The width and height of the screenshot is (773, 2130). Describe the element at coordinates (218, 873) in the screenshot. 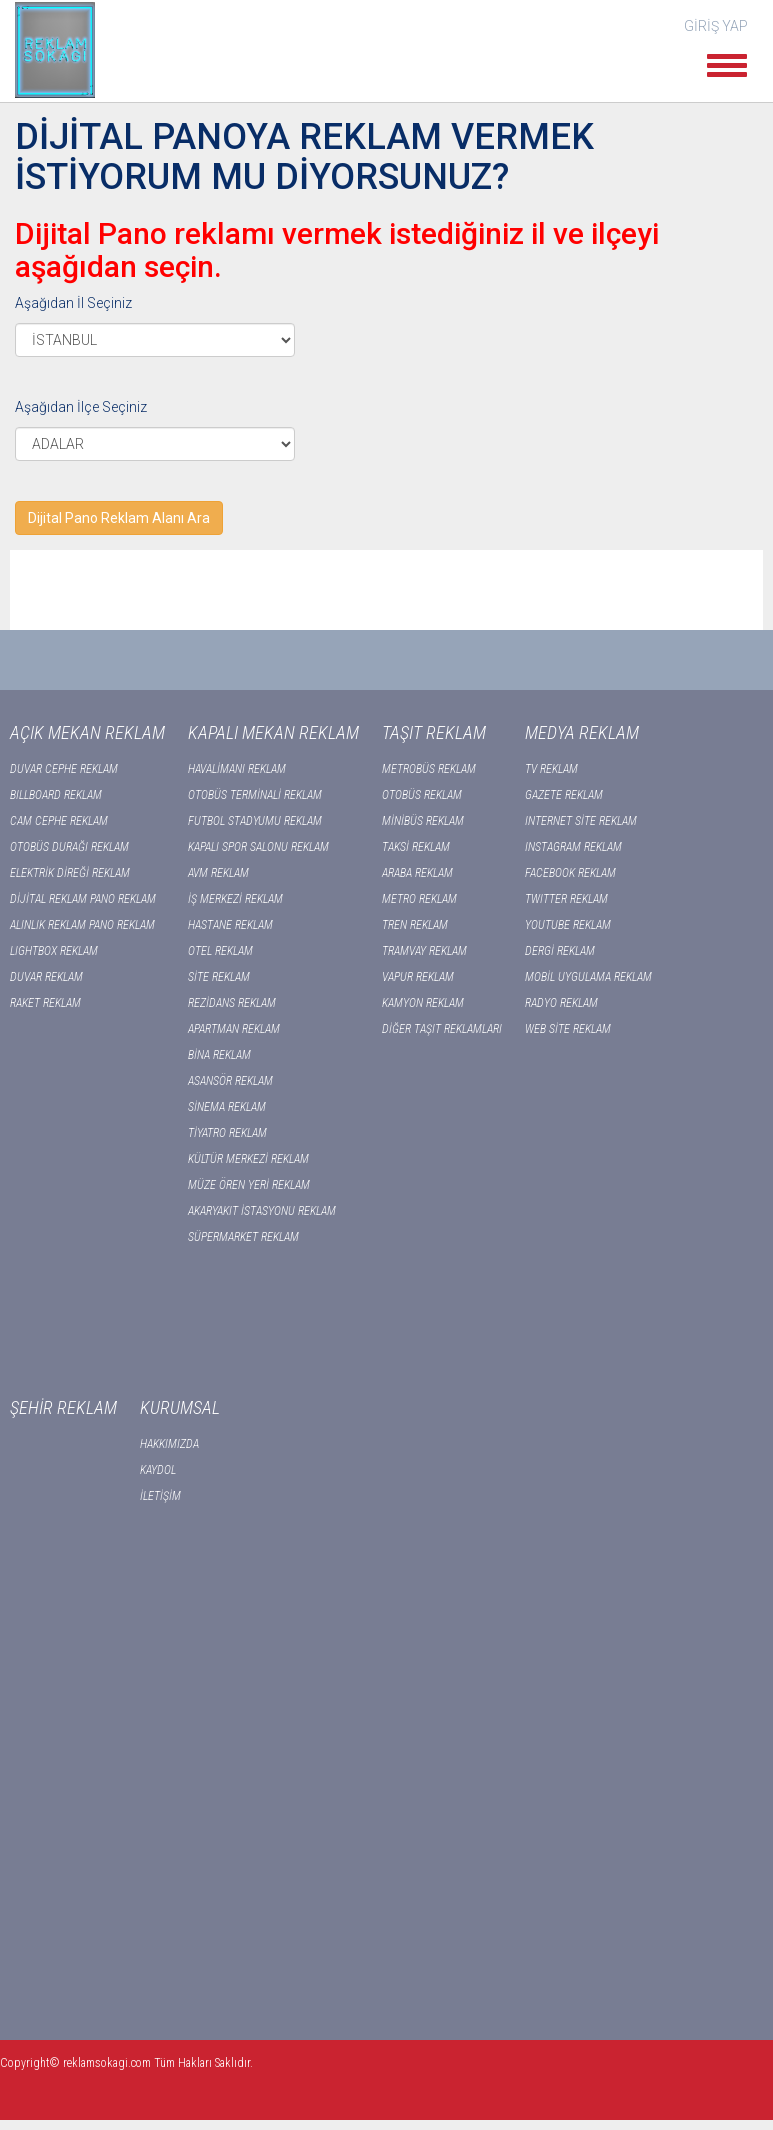

I see `AVM REKLAM` at that location.